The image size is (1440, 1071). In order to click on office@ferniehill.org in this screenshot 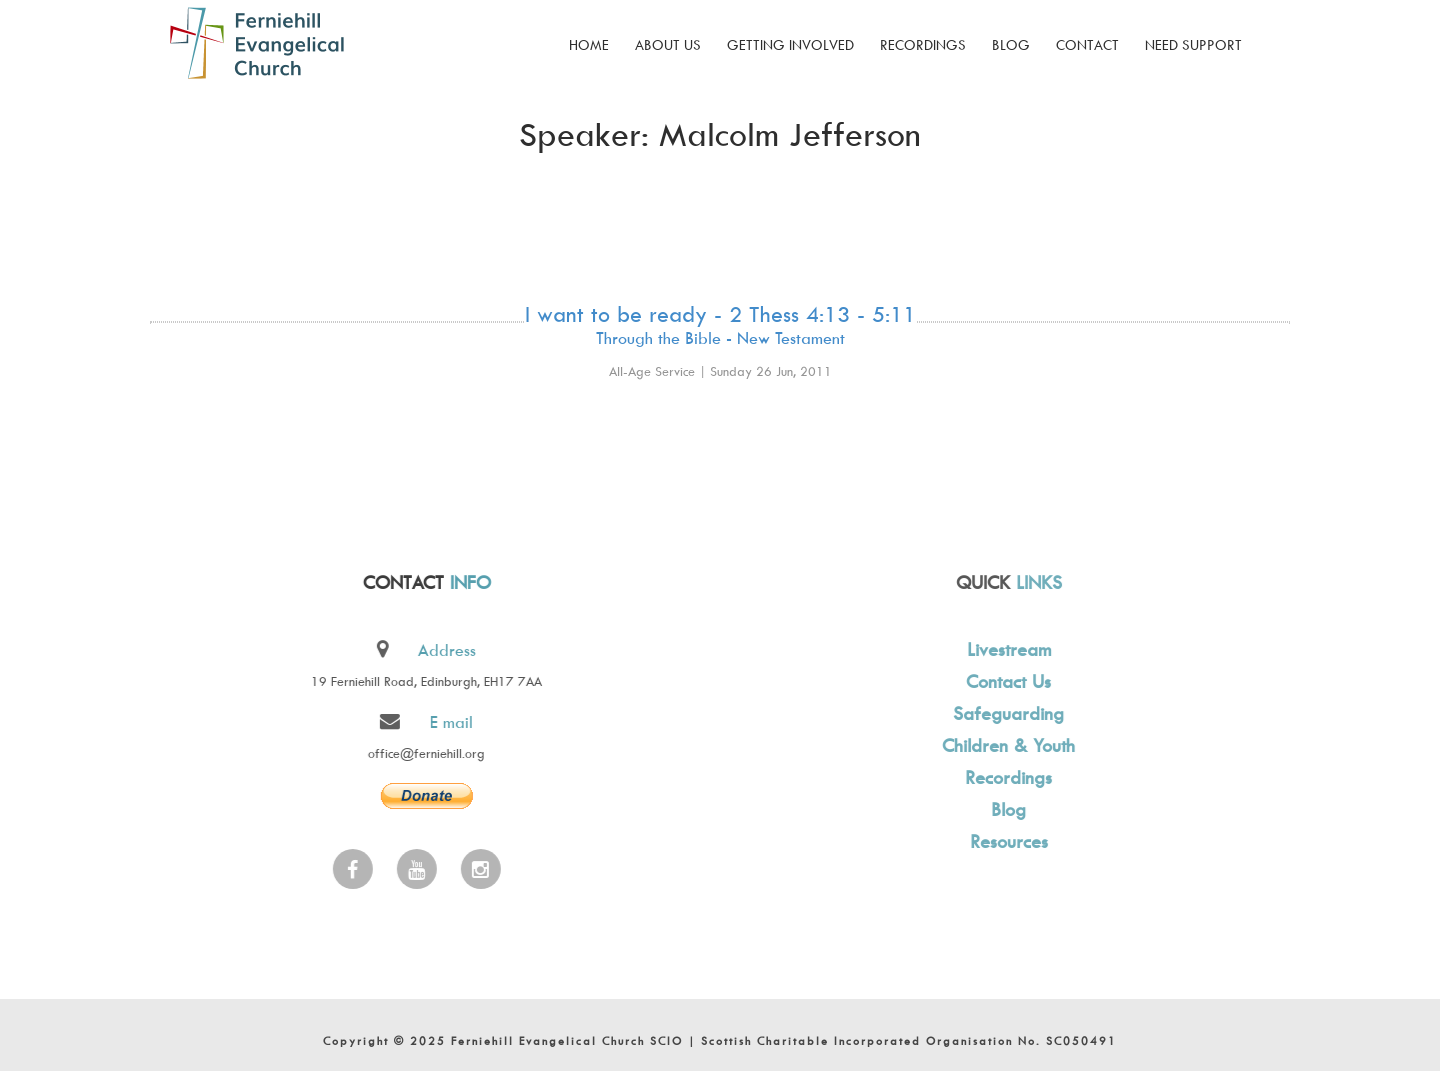, I will do `click(424, 753)`.